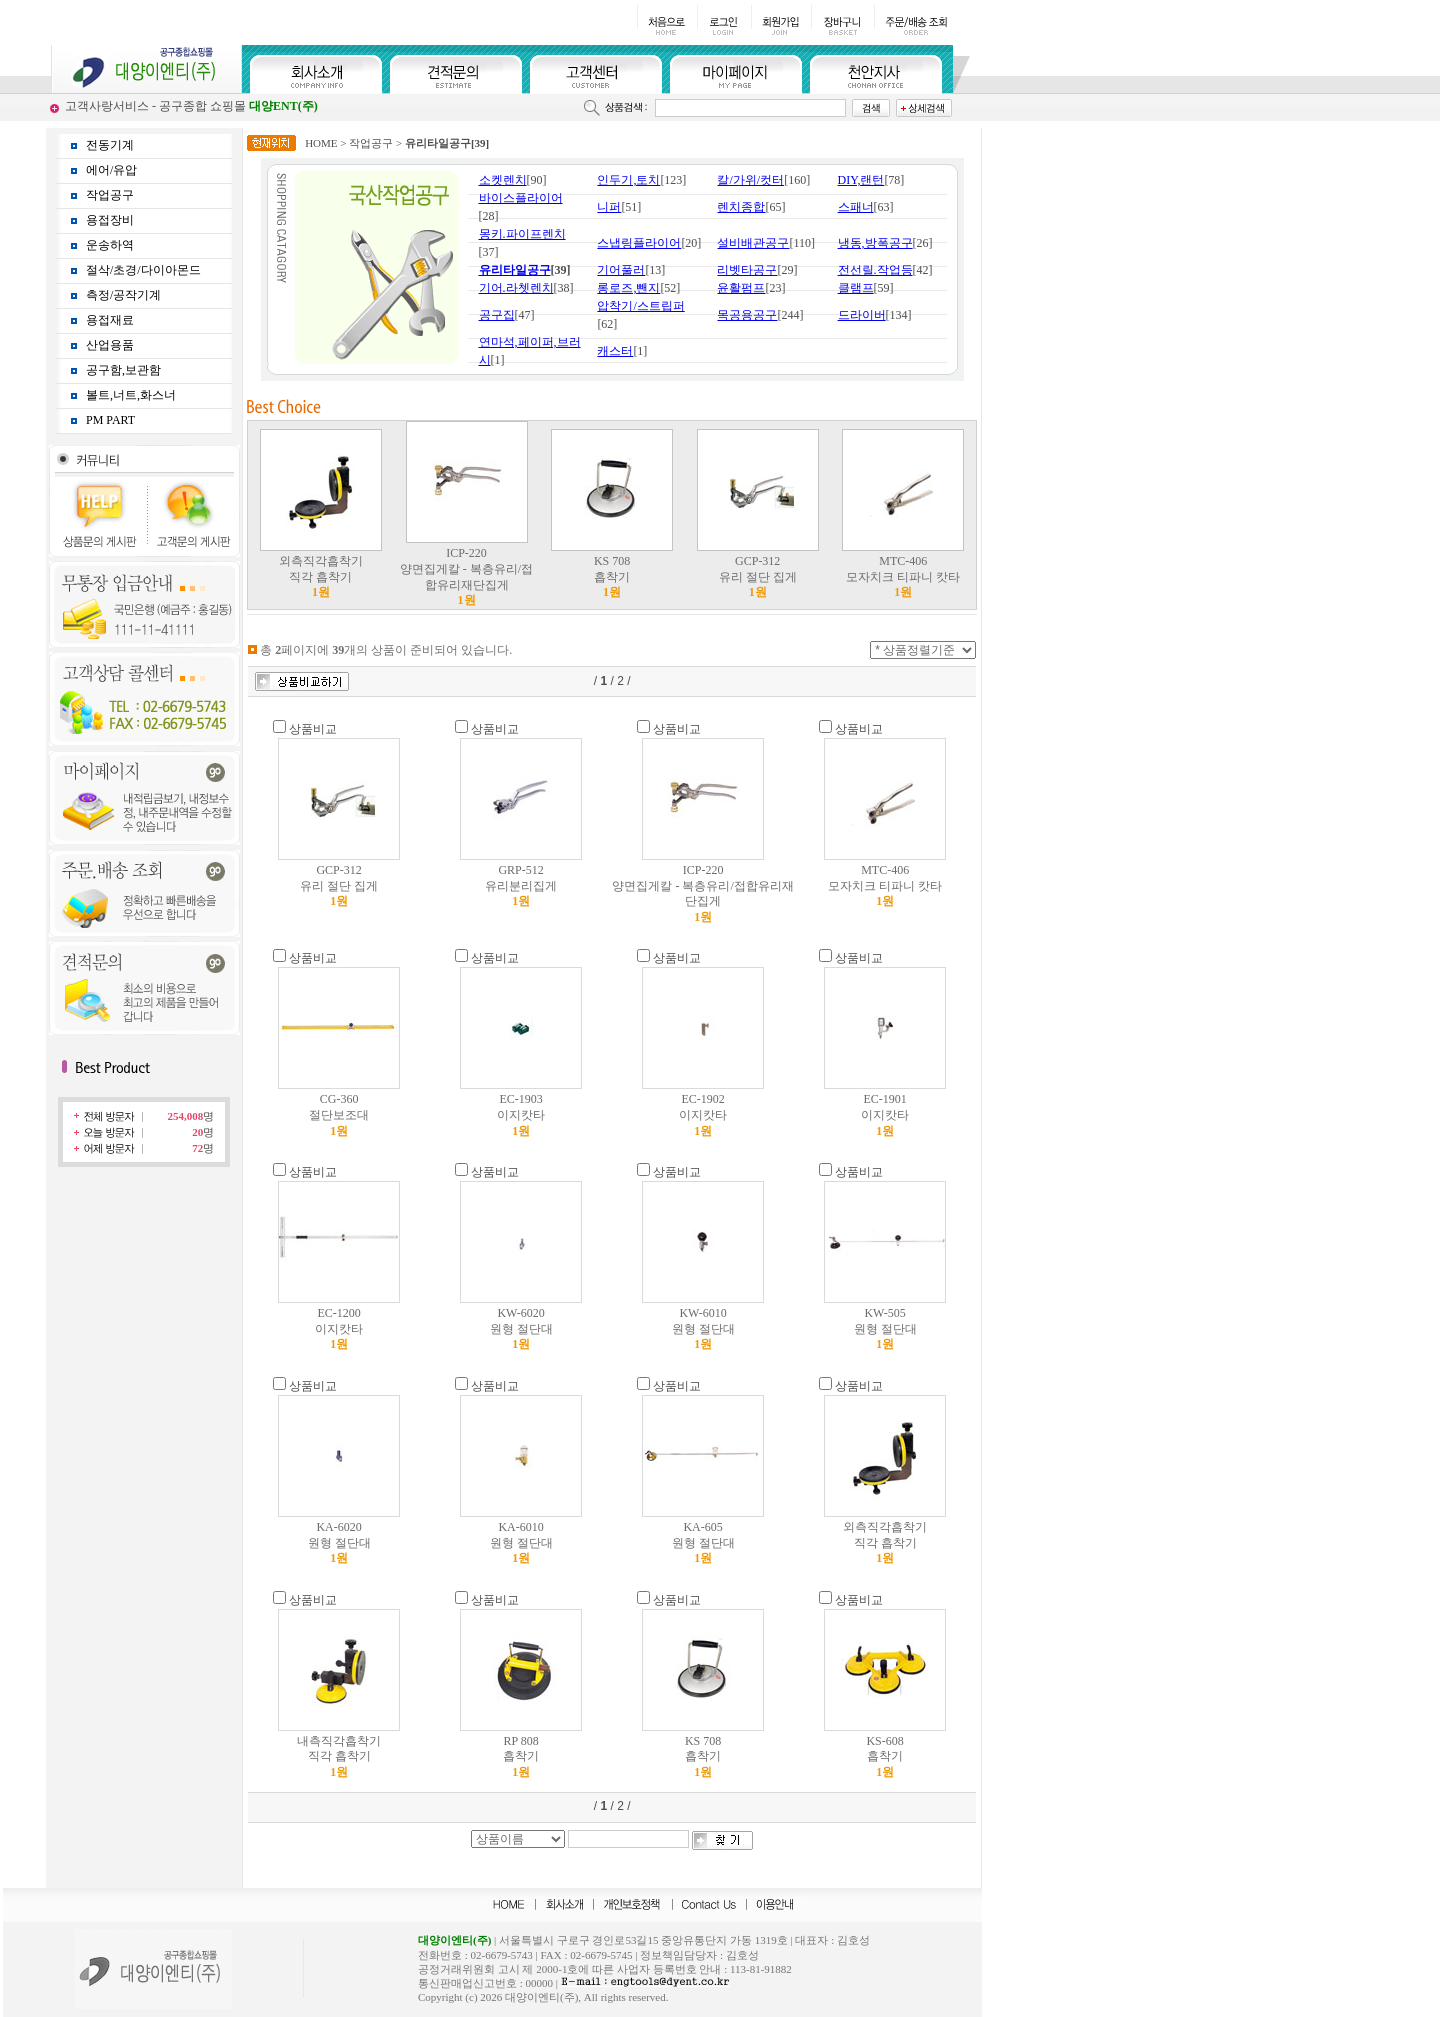 This screenshot has height=2017, width=1440. What do you see at coordinates (339, 1114) in the screenshot?
I see `CG-360 절단보조대` at bounding box center [339, 1114].